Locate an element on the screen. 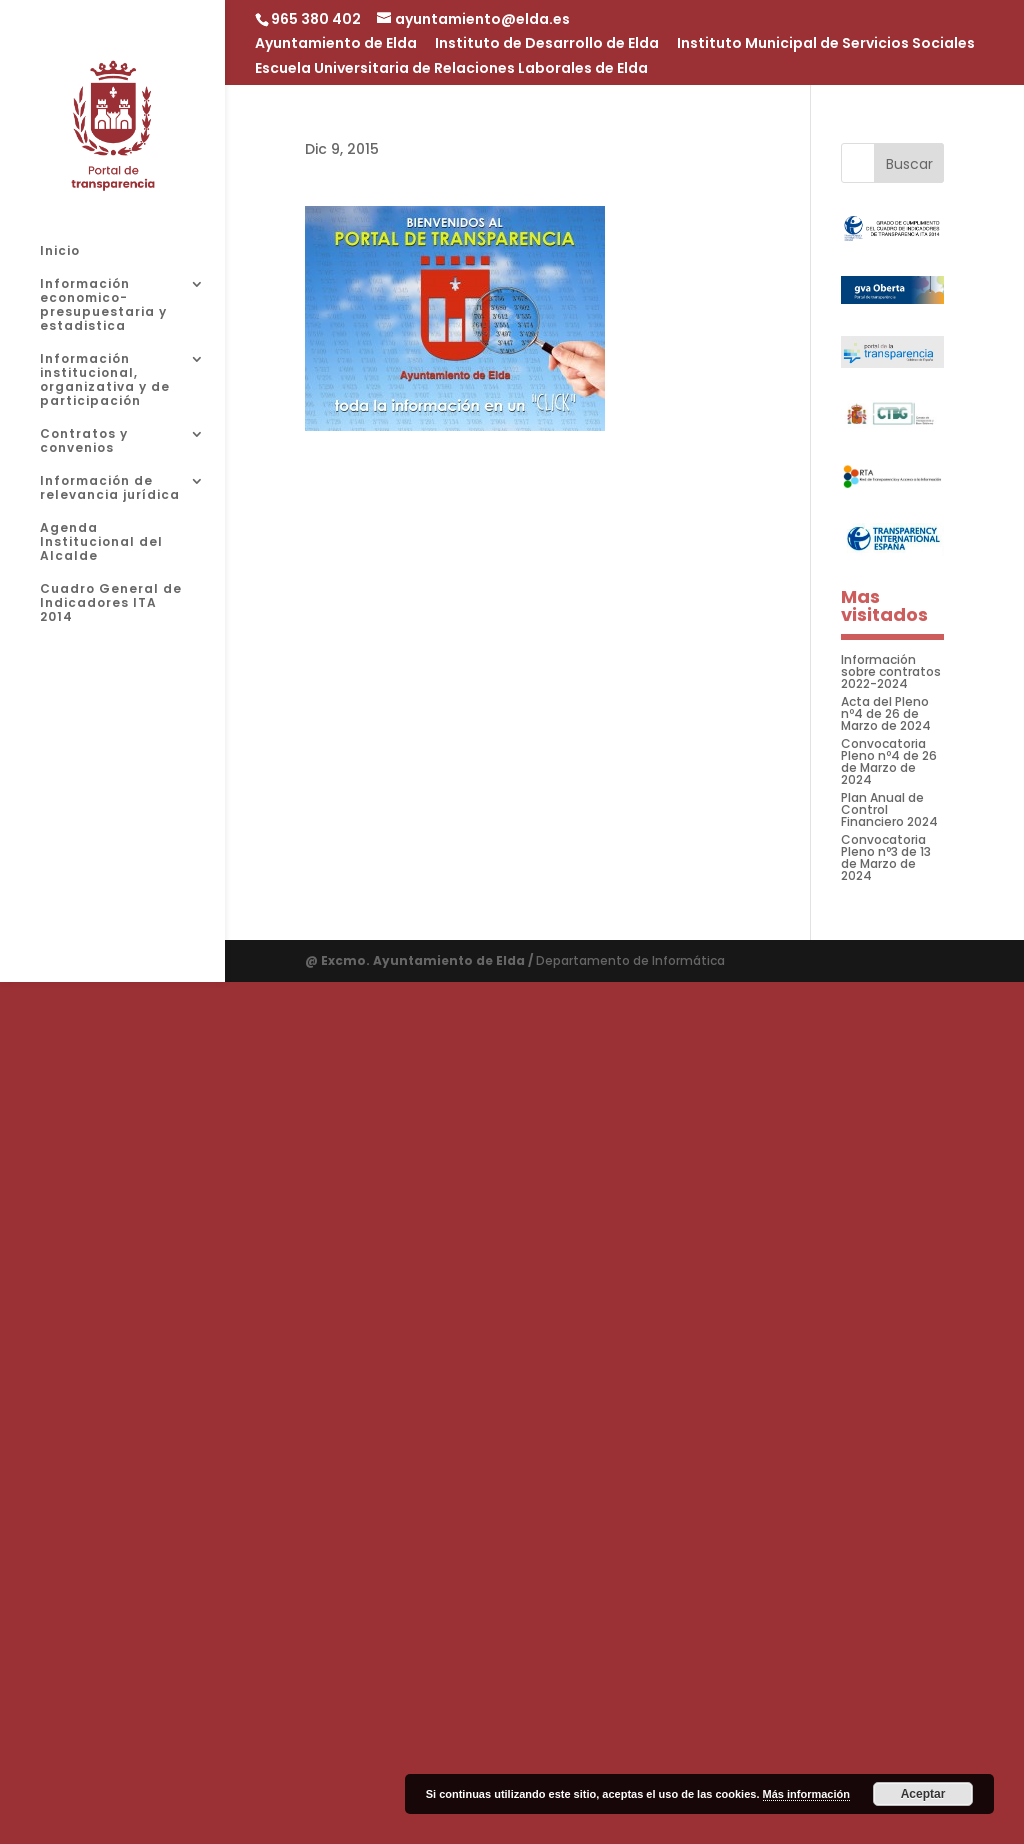 This screenshot has width=1024, height=1844. Escuela Universitaria de Relaciones Laborales de Elda is located at coordinates (451, 69).